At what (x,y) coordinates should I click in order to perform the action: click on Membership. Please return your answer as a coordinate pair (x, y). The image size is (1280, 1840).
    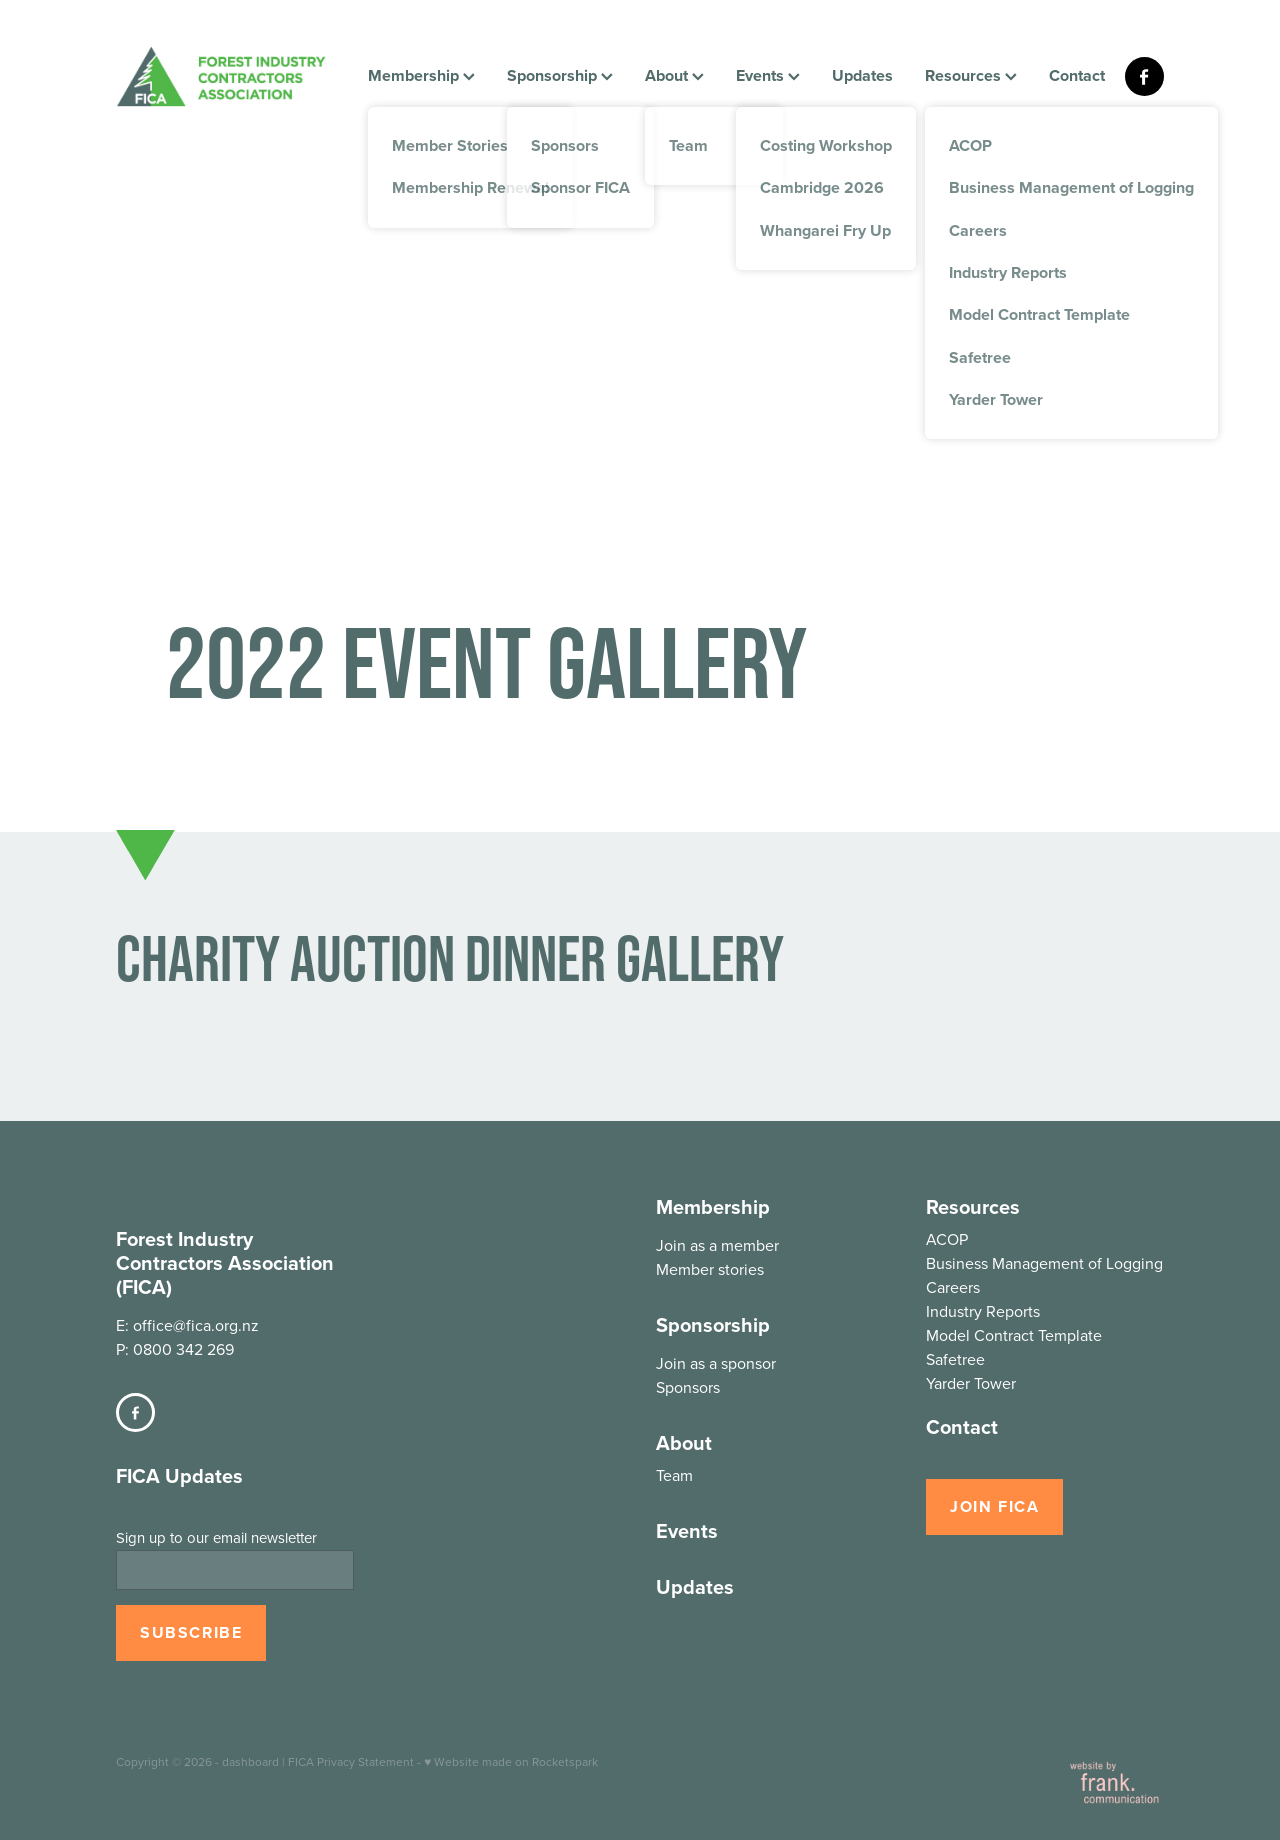
    Looking at the image, I should click on (421, 75).